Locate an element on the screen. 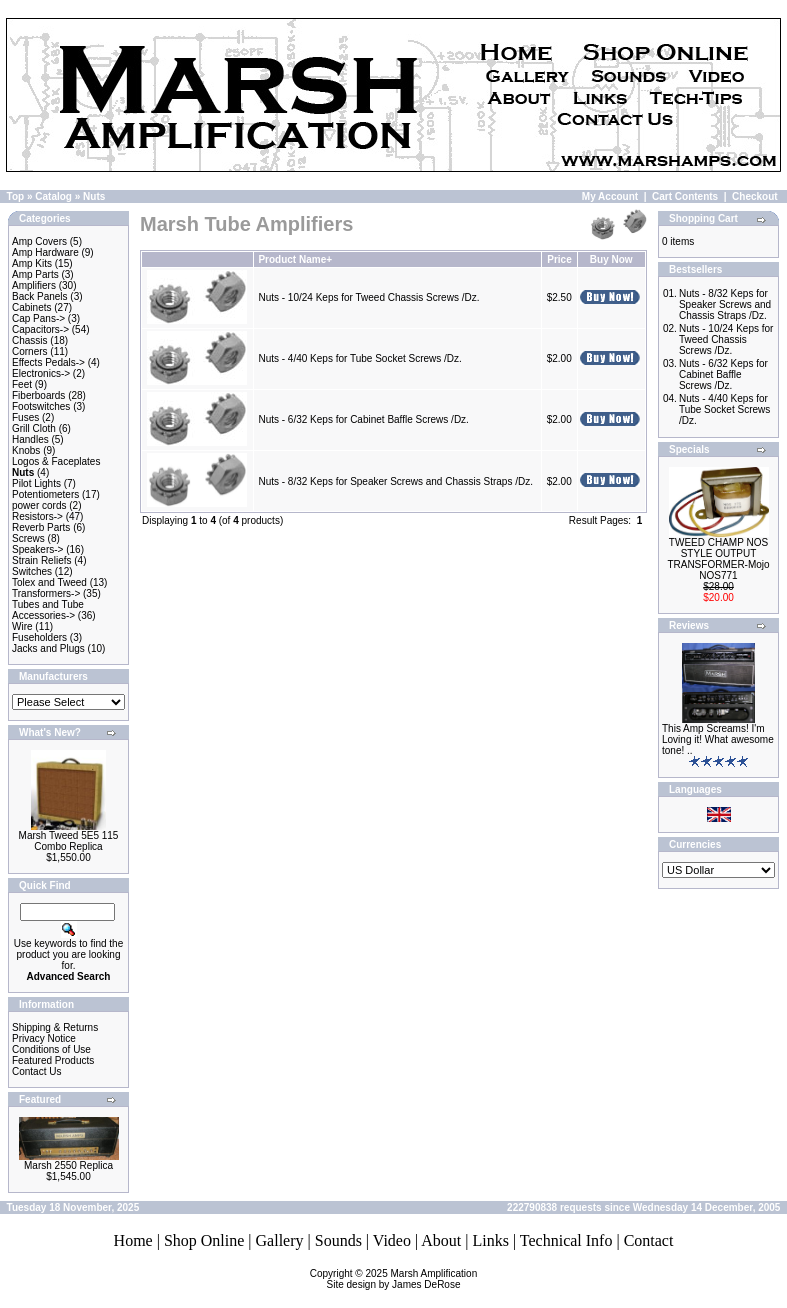 The image size is (787, 1308). Capacitors-> is located at coordinates (40, 329).